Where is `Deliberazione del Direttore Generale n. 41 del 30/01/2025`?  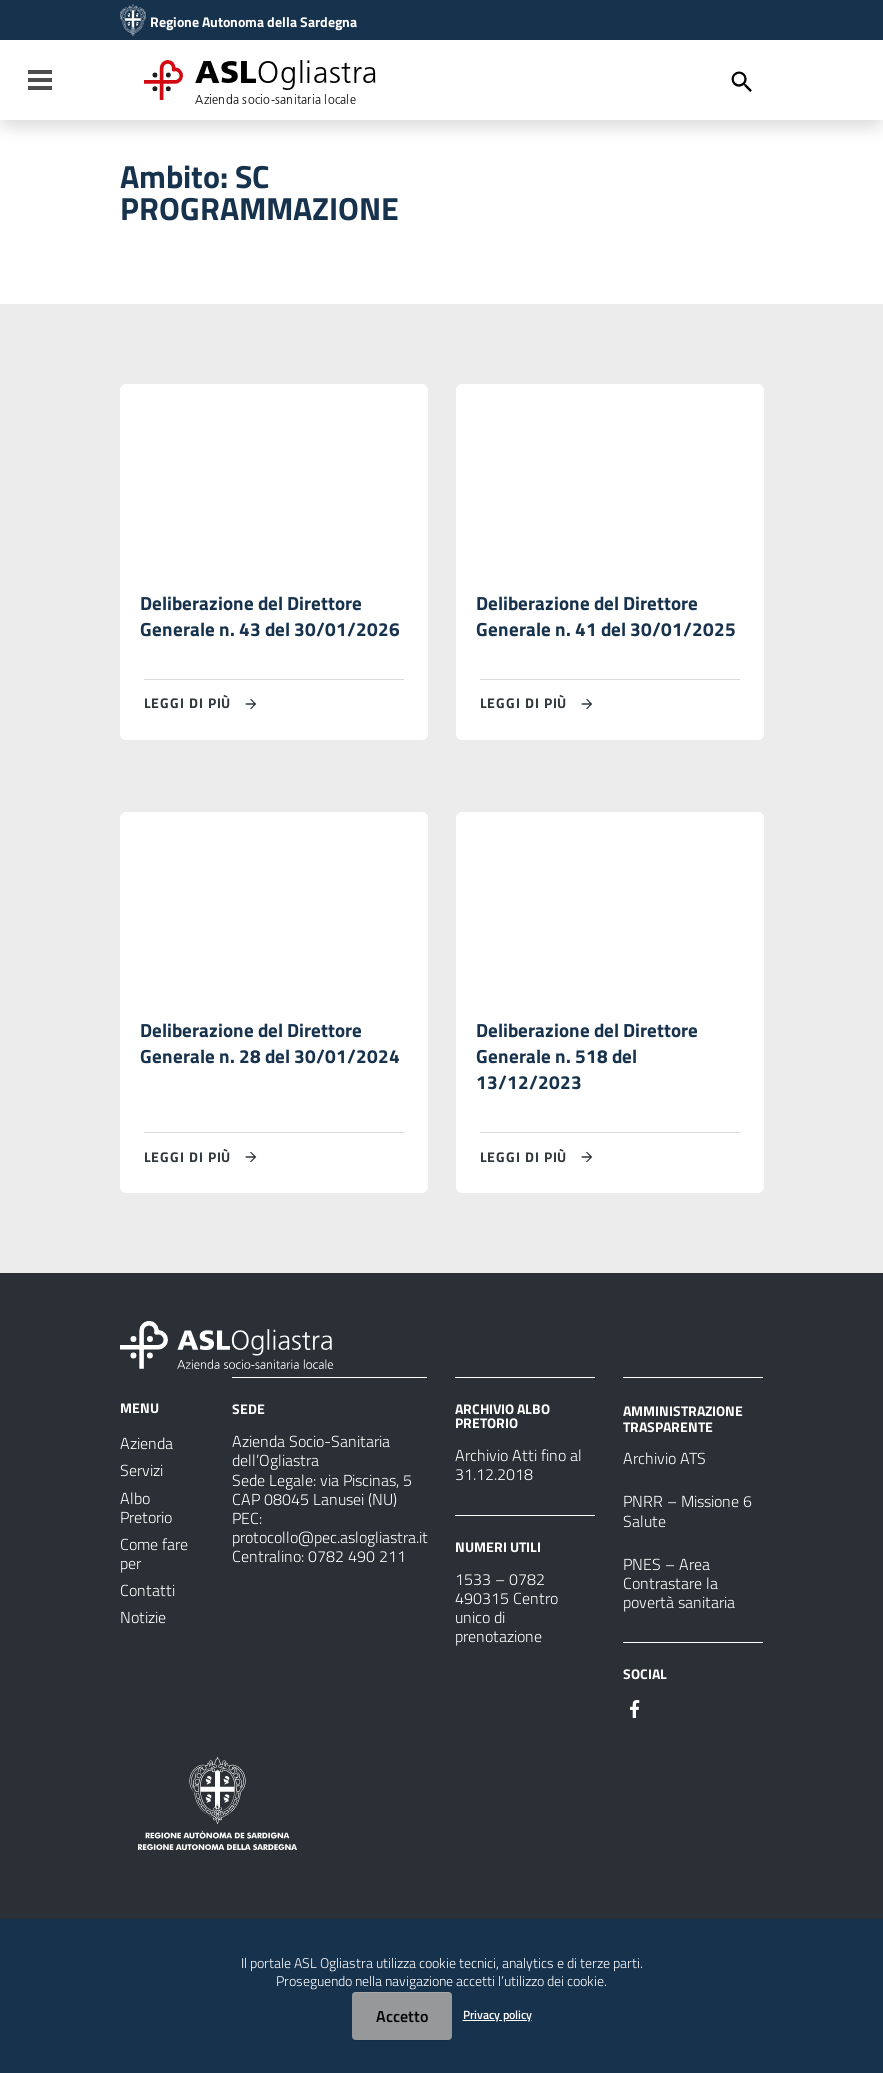
Deliberazione del Direttore Generale n. 41 del 30/01/2025 is located at coordinates (606, 618).